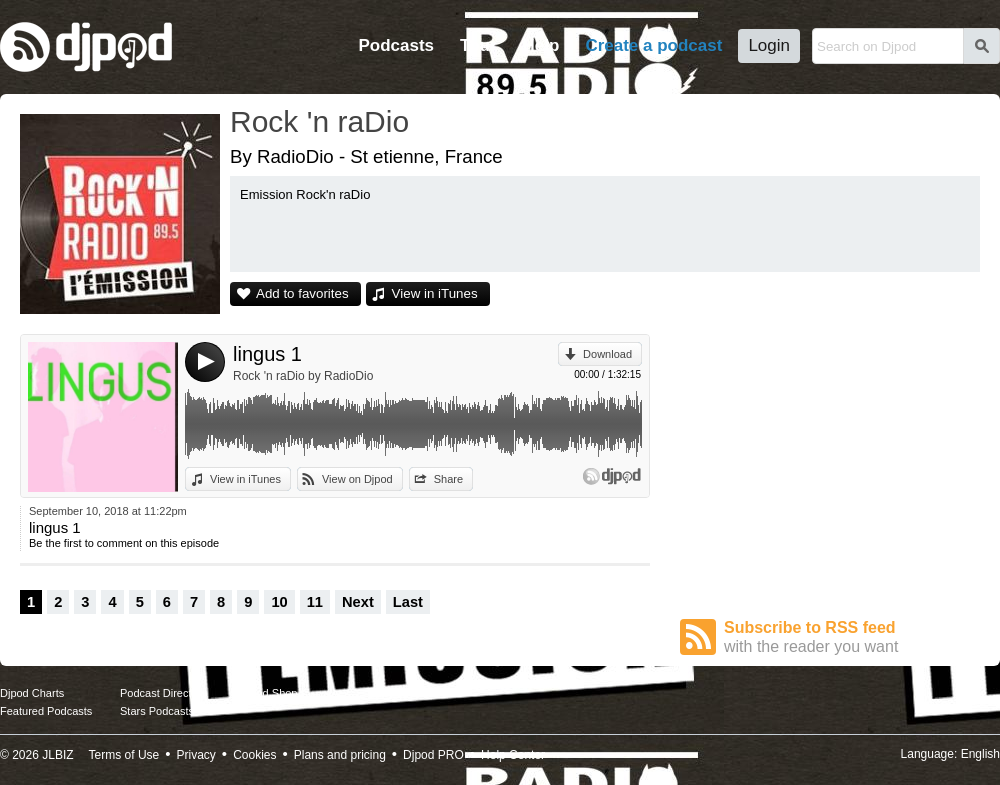 The height and width of the screenshot is (785, 1000). I want to click on Podcast Directory, so click(163, 693).